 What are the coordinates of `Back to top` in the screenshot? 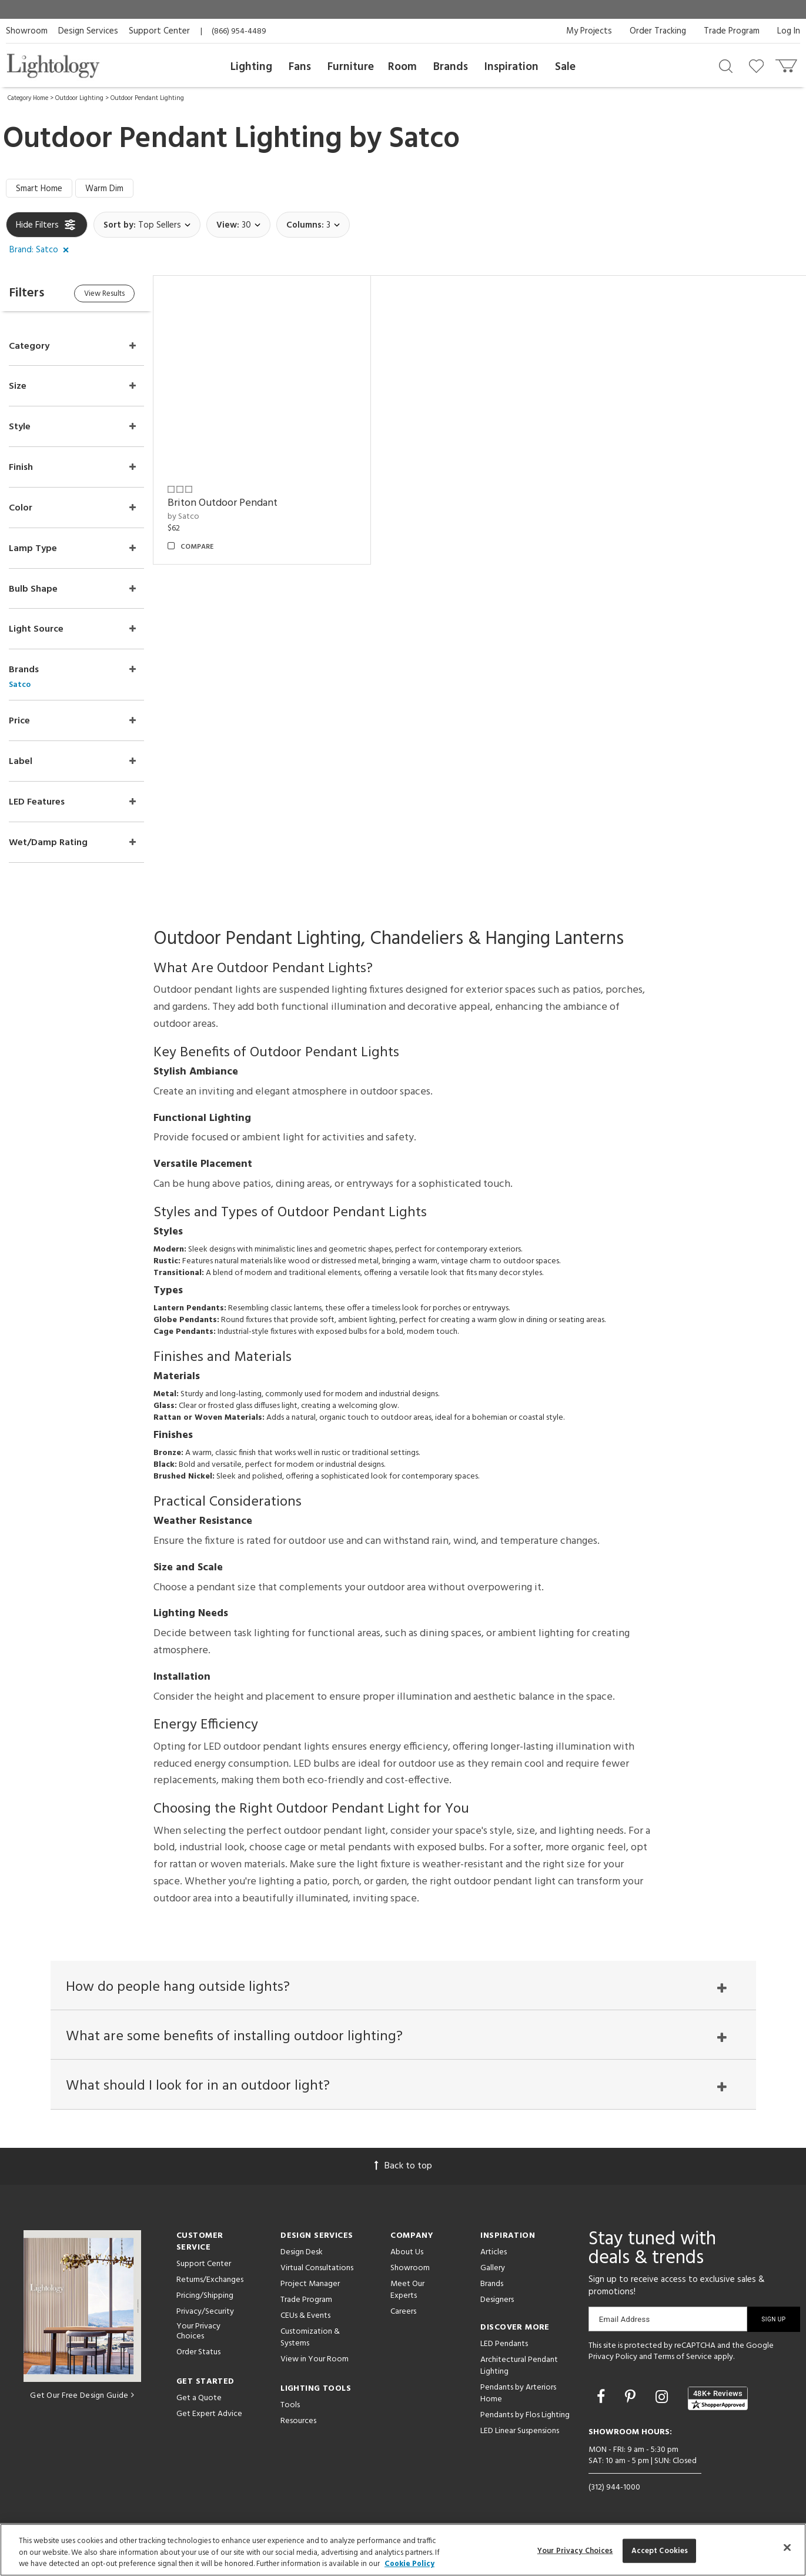 It's located at (403, 2166).